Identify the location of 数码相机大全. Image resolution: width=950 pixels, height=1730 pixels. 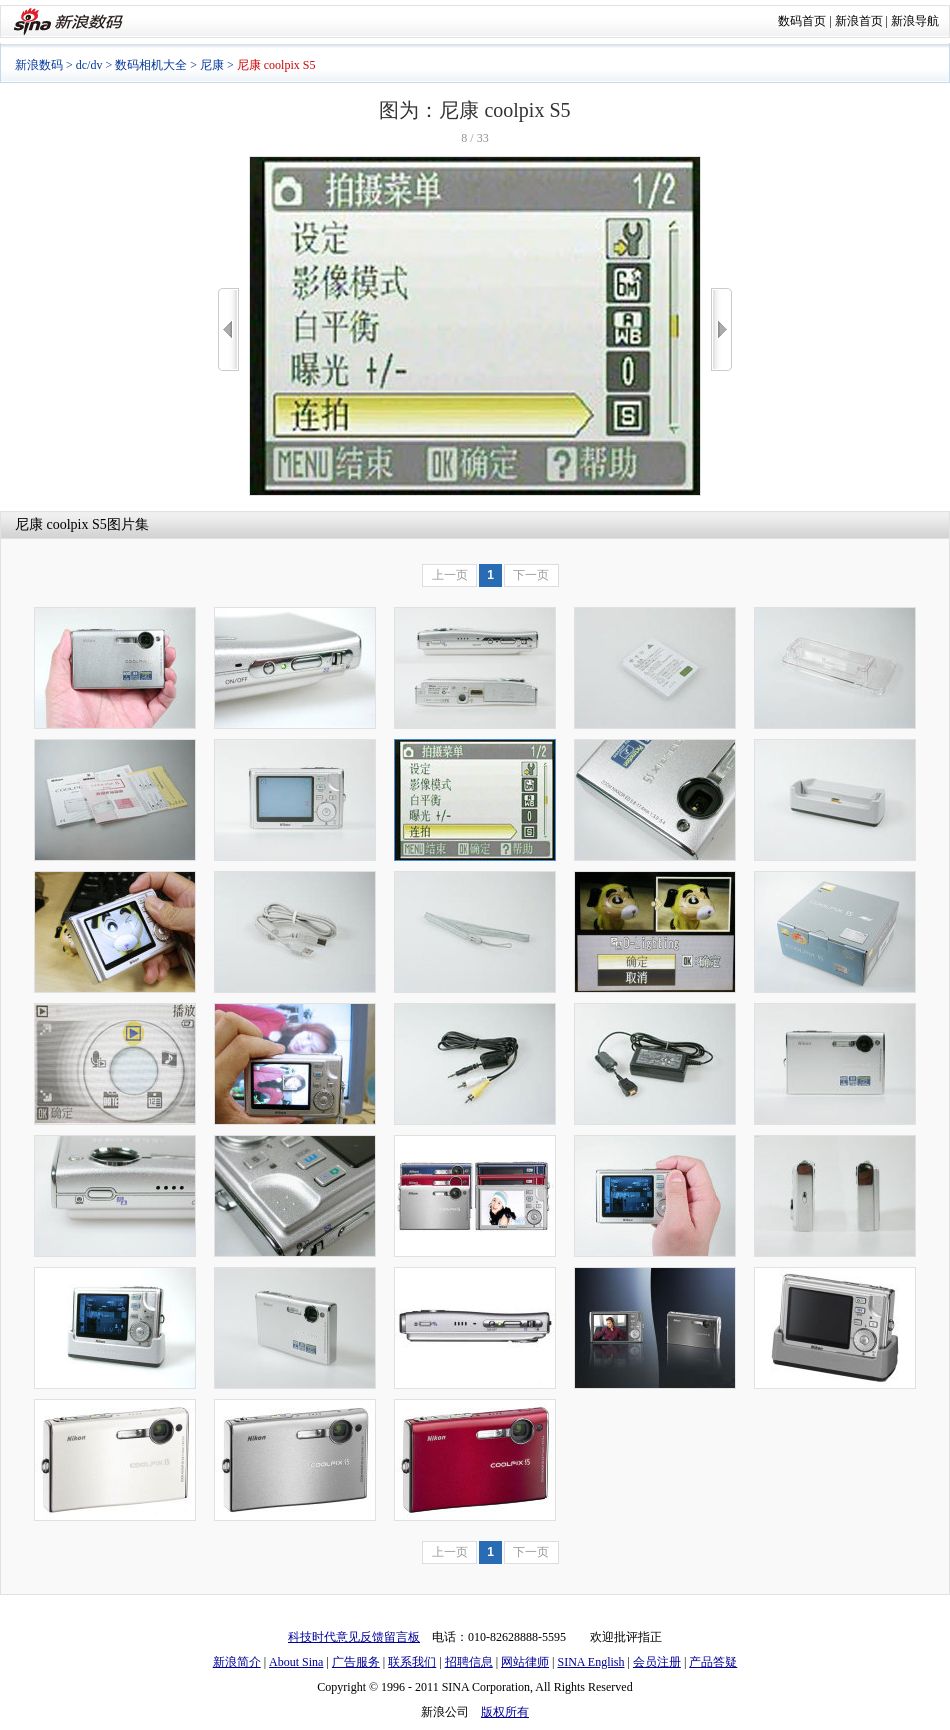
(151, 65).